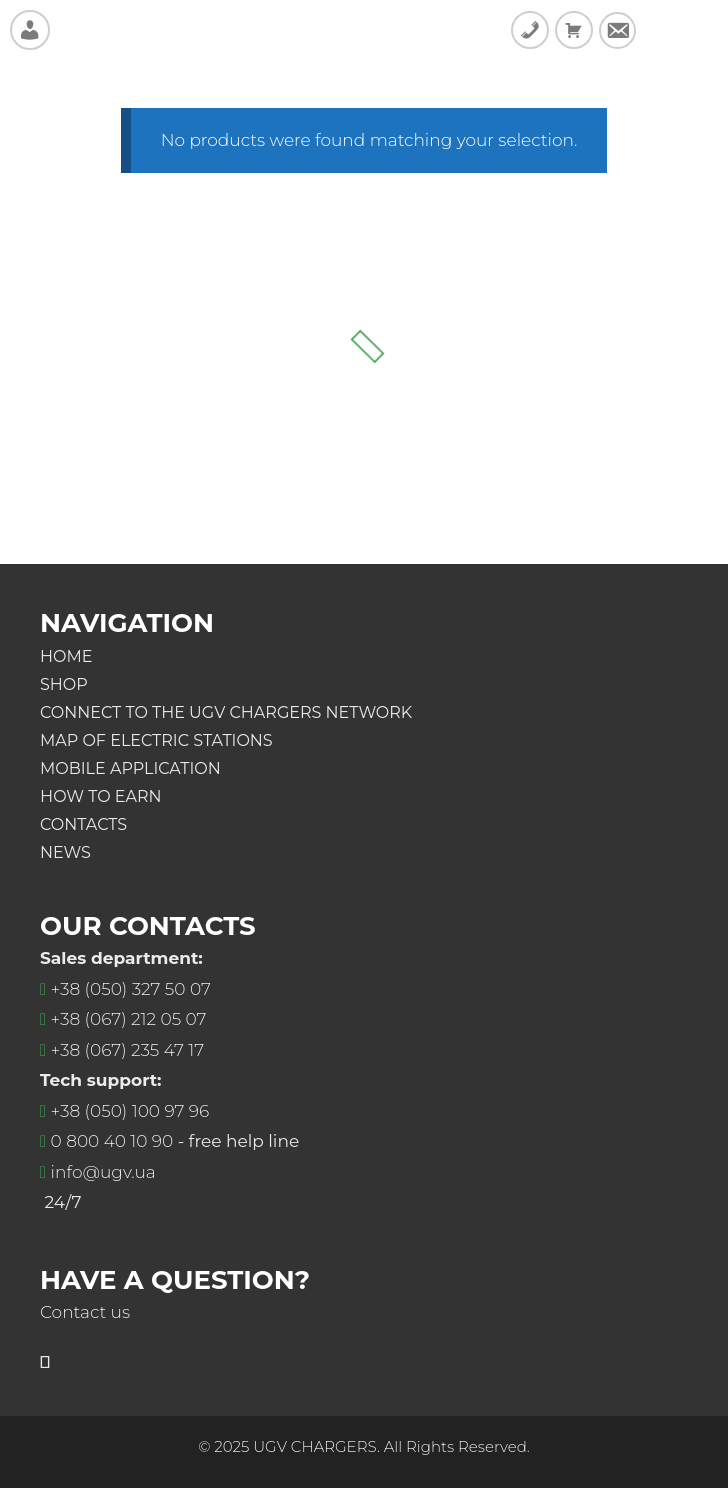  Describe the element at coordinates (156, 740) in the screenshot. I see `Map of electric stations` at that location.